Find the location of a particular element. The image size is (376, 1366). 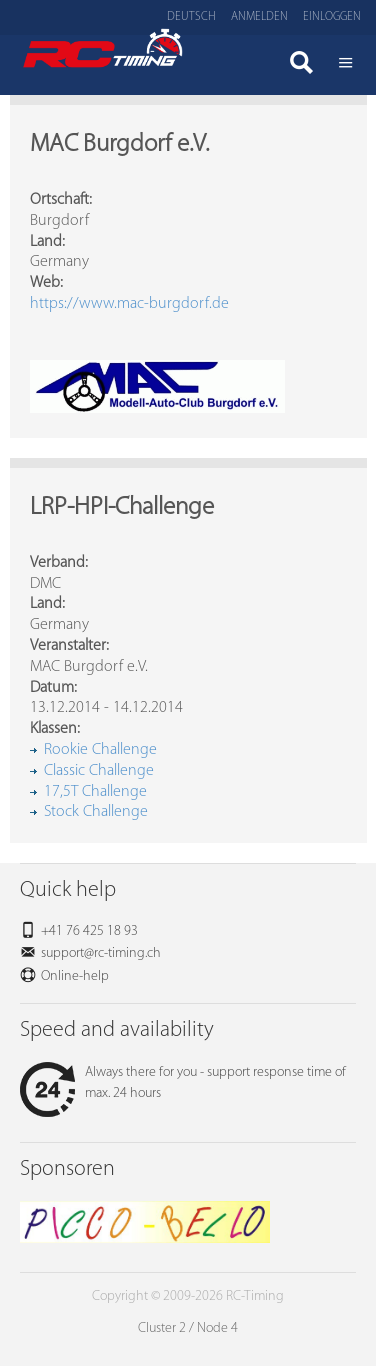

Rookie Challenge is located at coordinates (100, 750).